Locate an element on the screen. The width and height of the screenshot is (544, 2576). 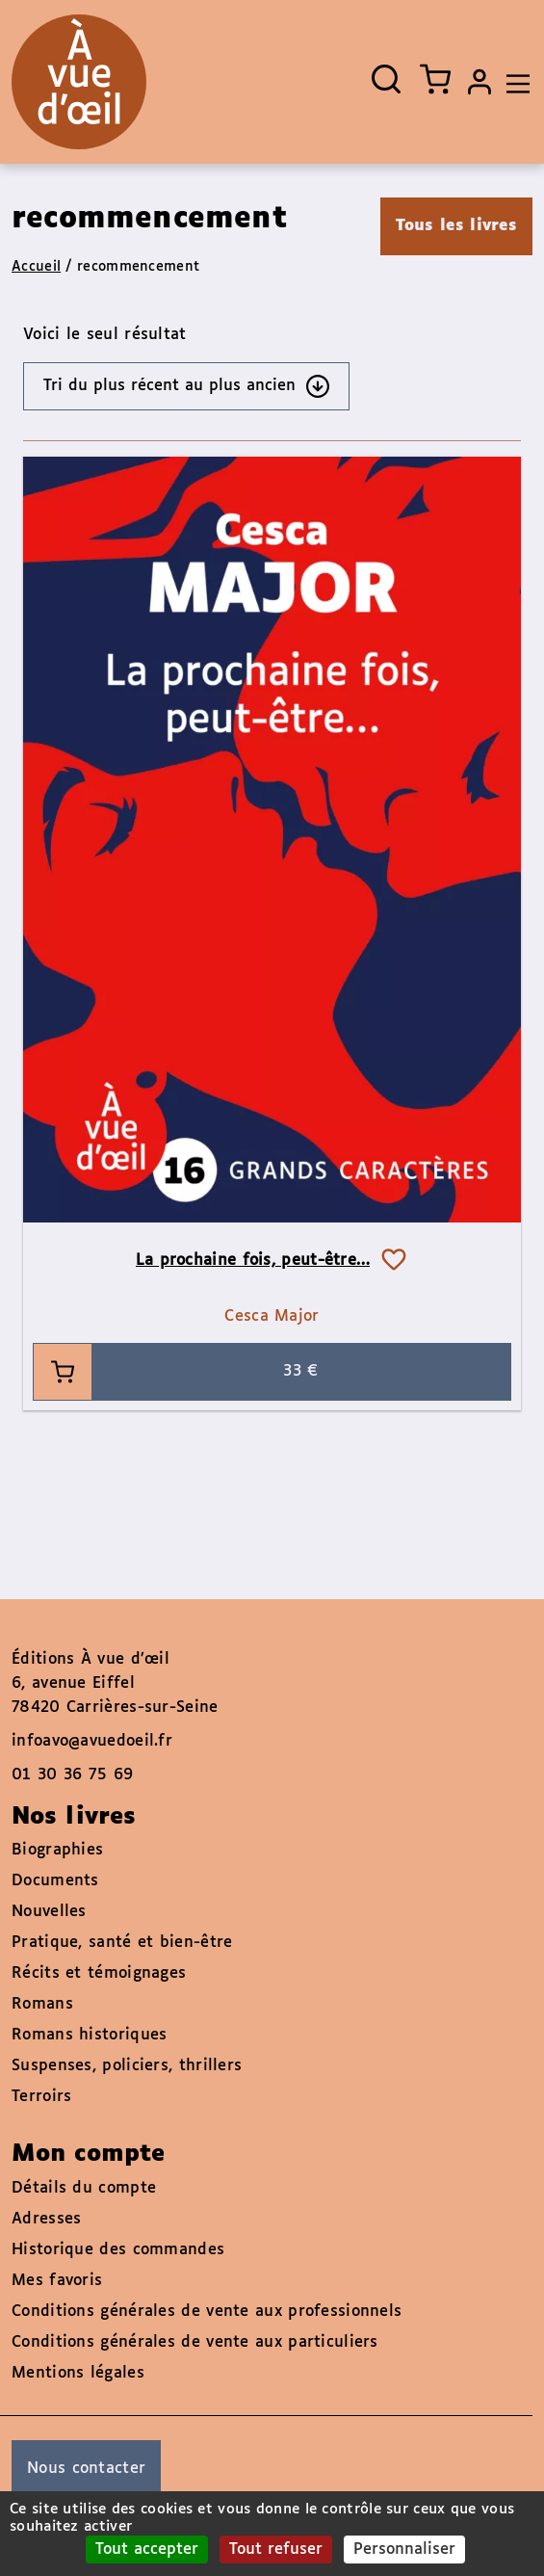
Pratique, santé et bien-être is located at coordinates (122, 1942).